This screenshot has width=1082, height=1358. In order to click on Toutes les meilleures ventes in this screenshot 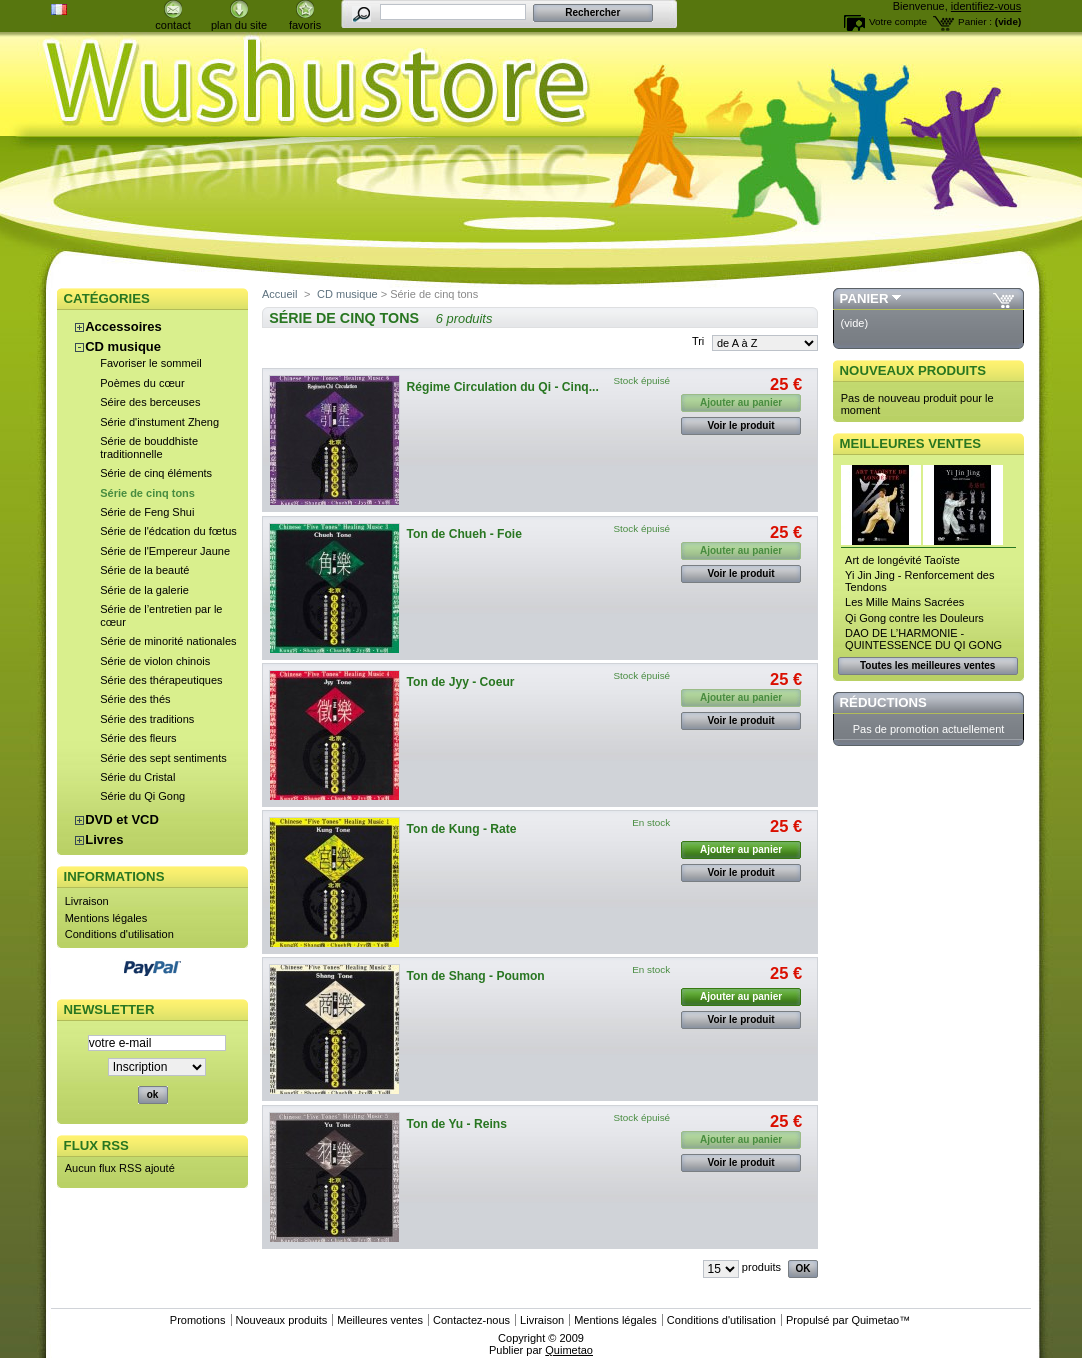, I will do `click(927, 665)`.